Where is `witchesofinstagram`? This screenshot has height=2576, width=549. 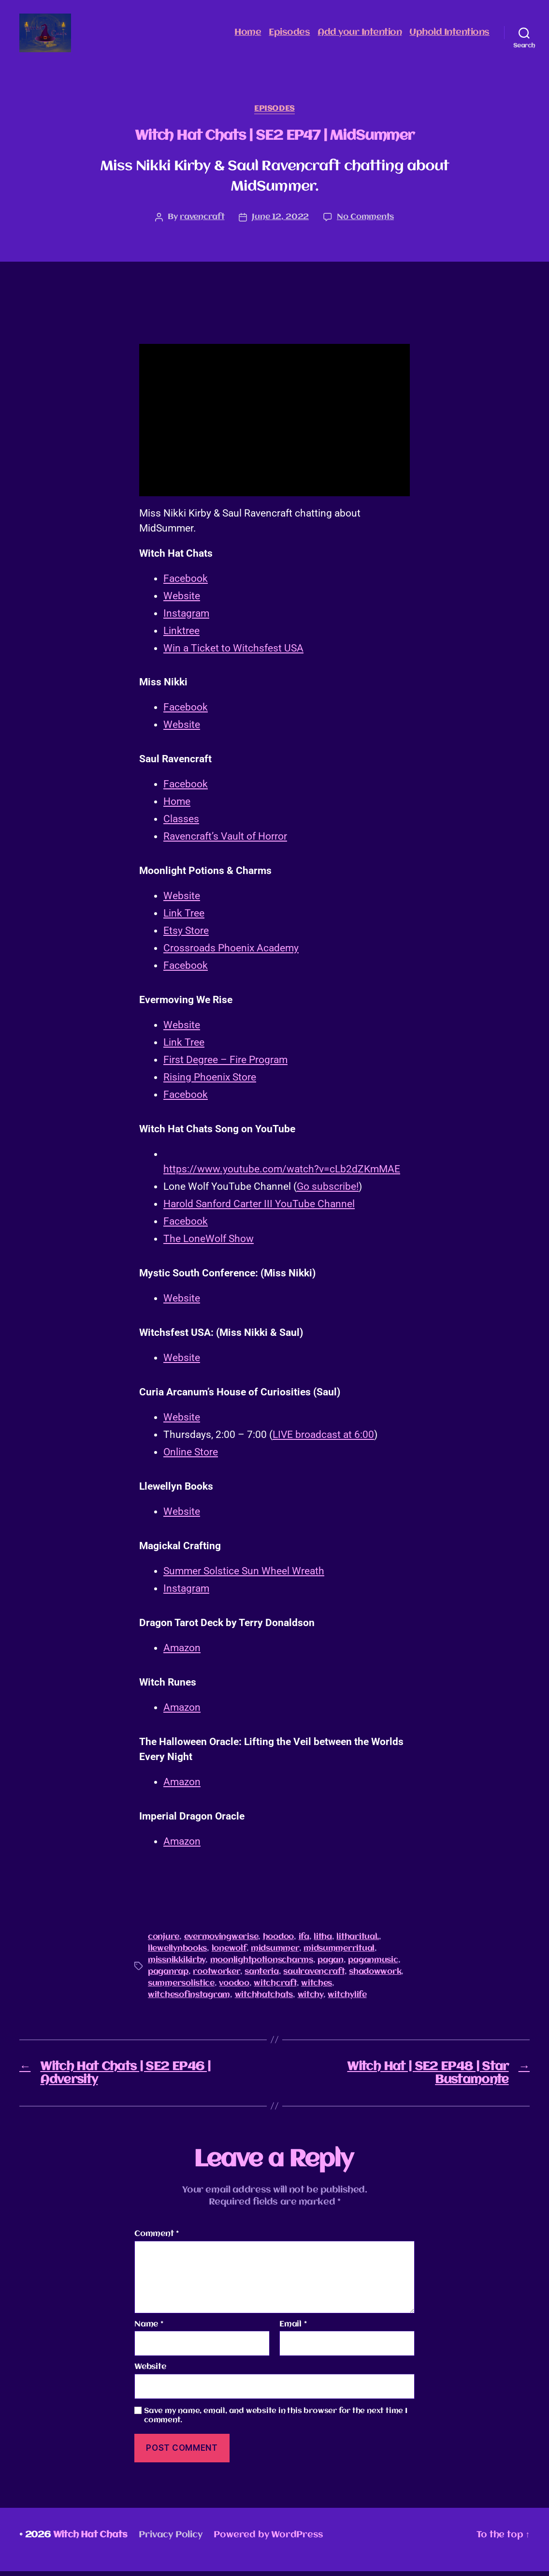 witchesofinstagram is located at coordinates (189, 2000).